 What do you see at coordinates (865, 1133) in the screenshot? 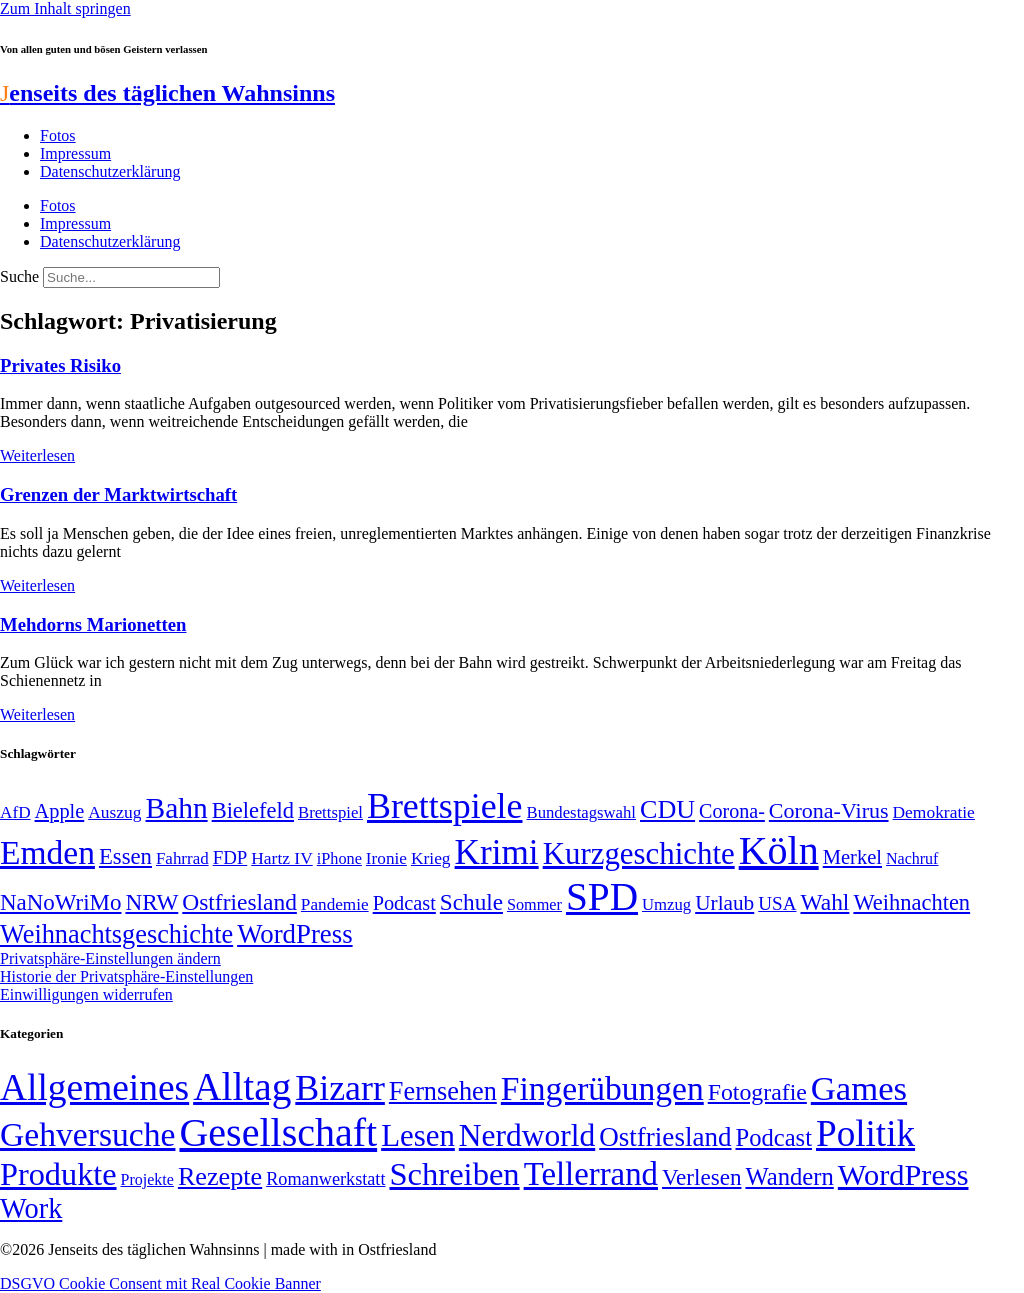
I see `Politik [Politik (967 Einträge)]` at bounding box center [865, 1133].